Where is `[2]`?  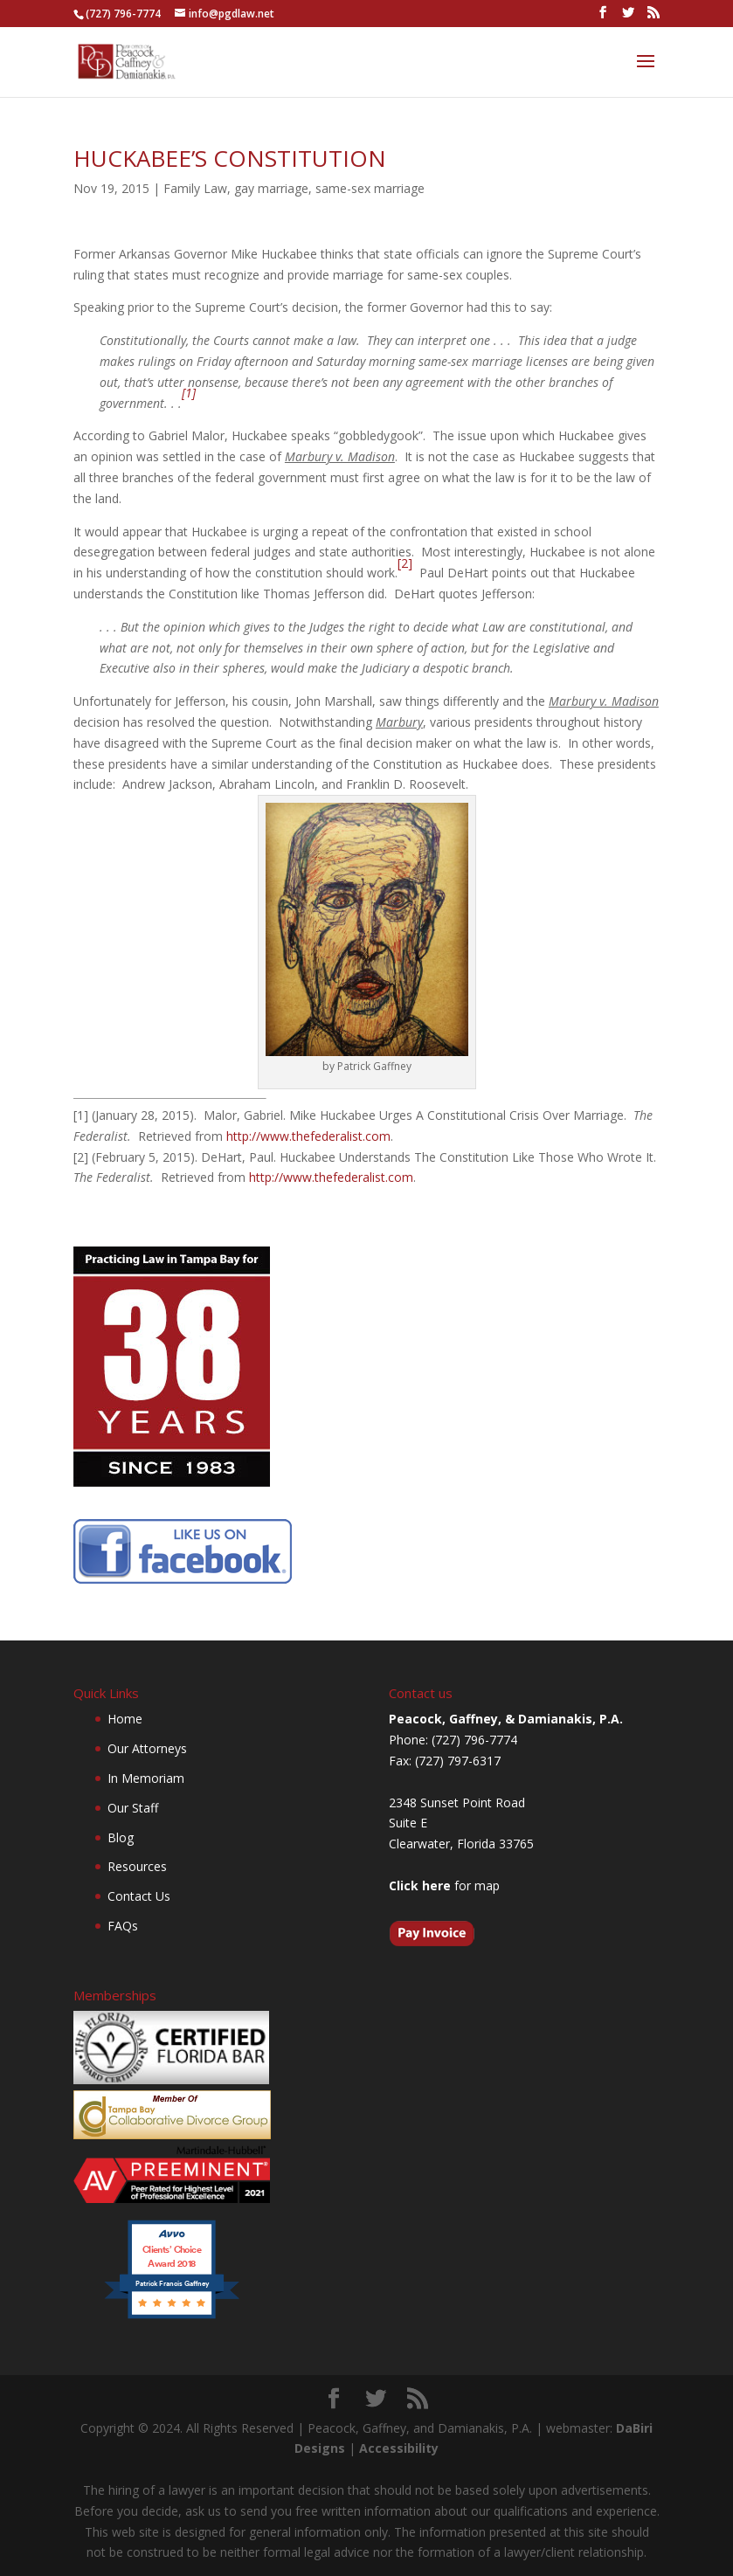 [2] is located at coordinates (405, 563).